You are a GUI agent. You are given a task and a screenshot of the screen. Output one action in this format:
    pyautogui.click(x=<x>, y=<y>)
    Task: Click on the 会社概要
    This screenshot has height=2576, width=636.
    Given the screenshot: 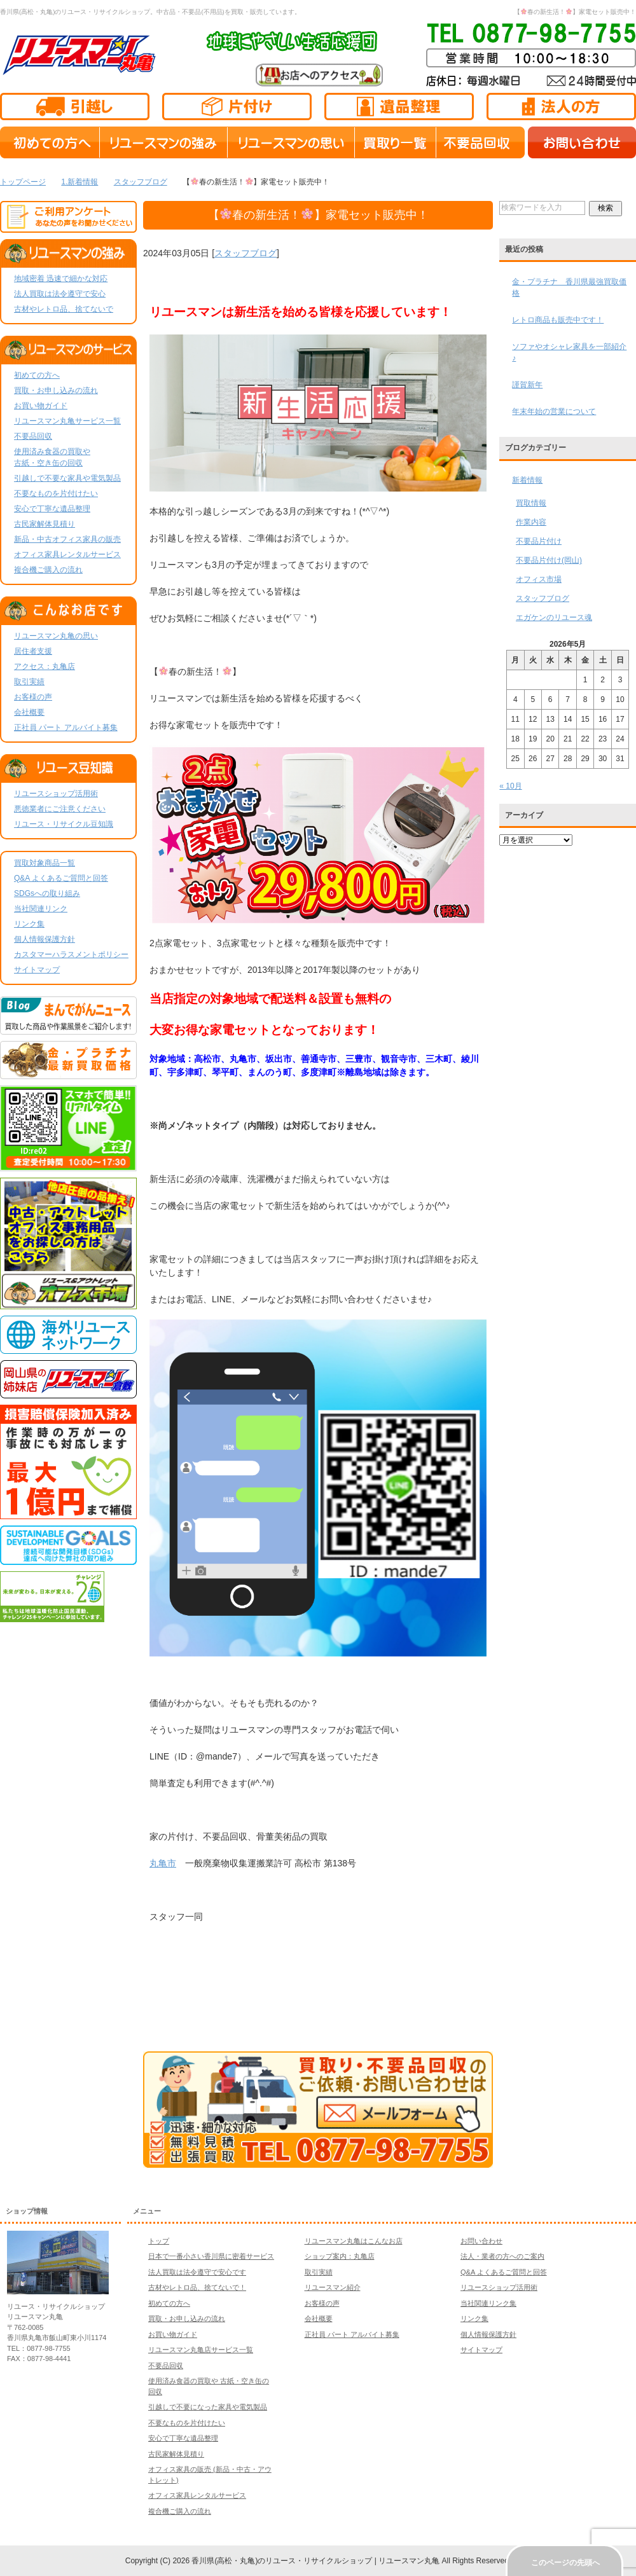 What is the action you would take?
    pyautogui.click(x=29, y=712)
    